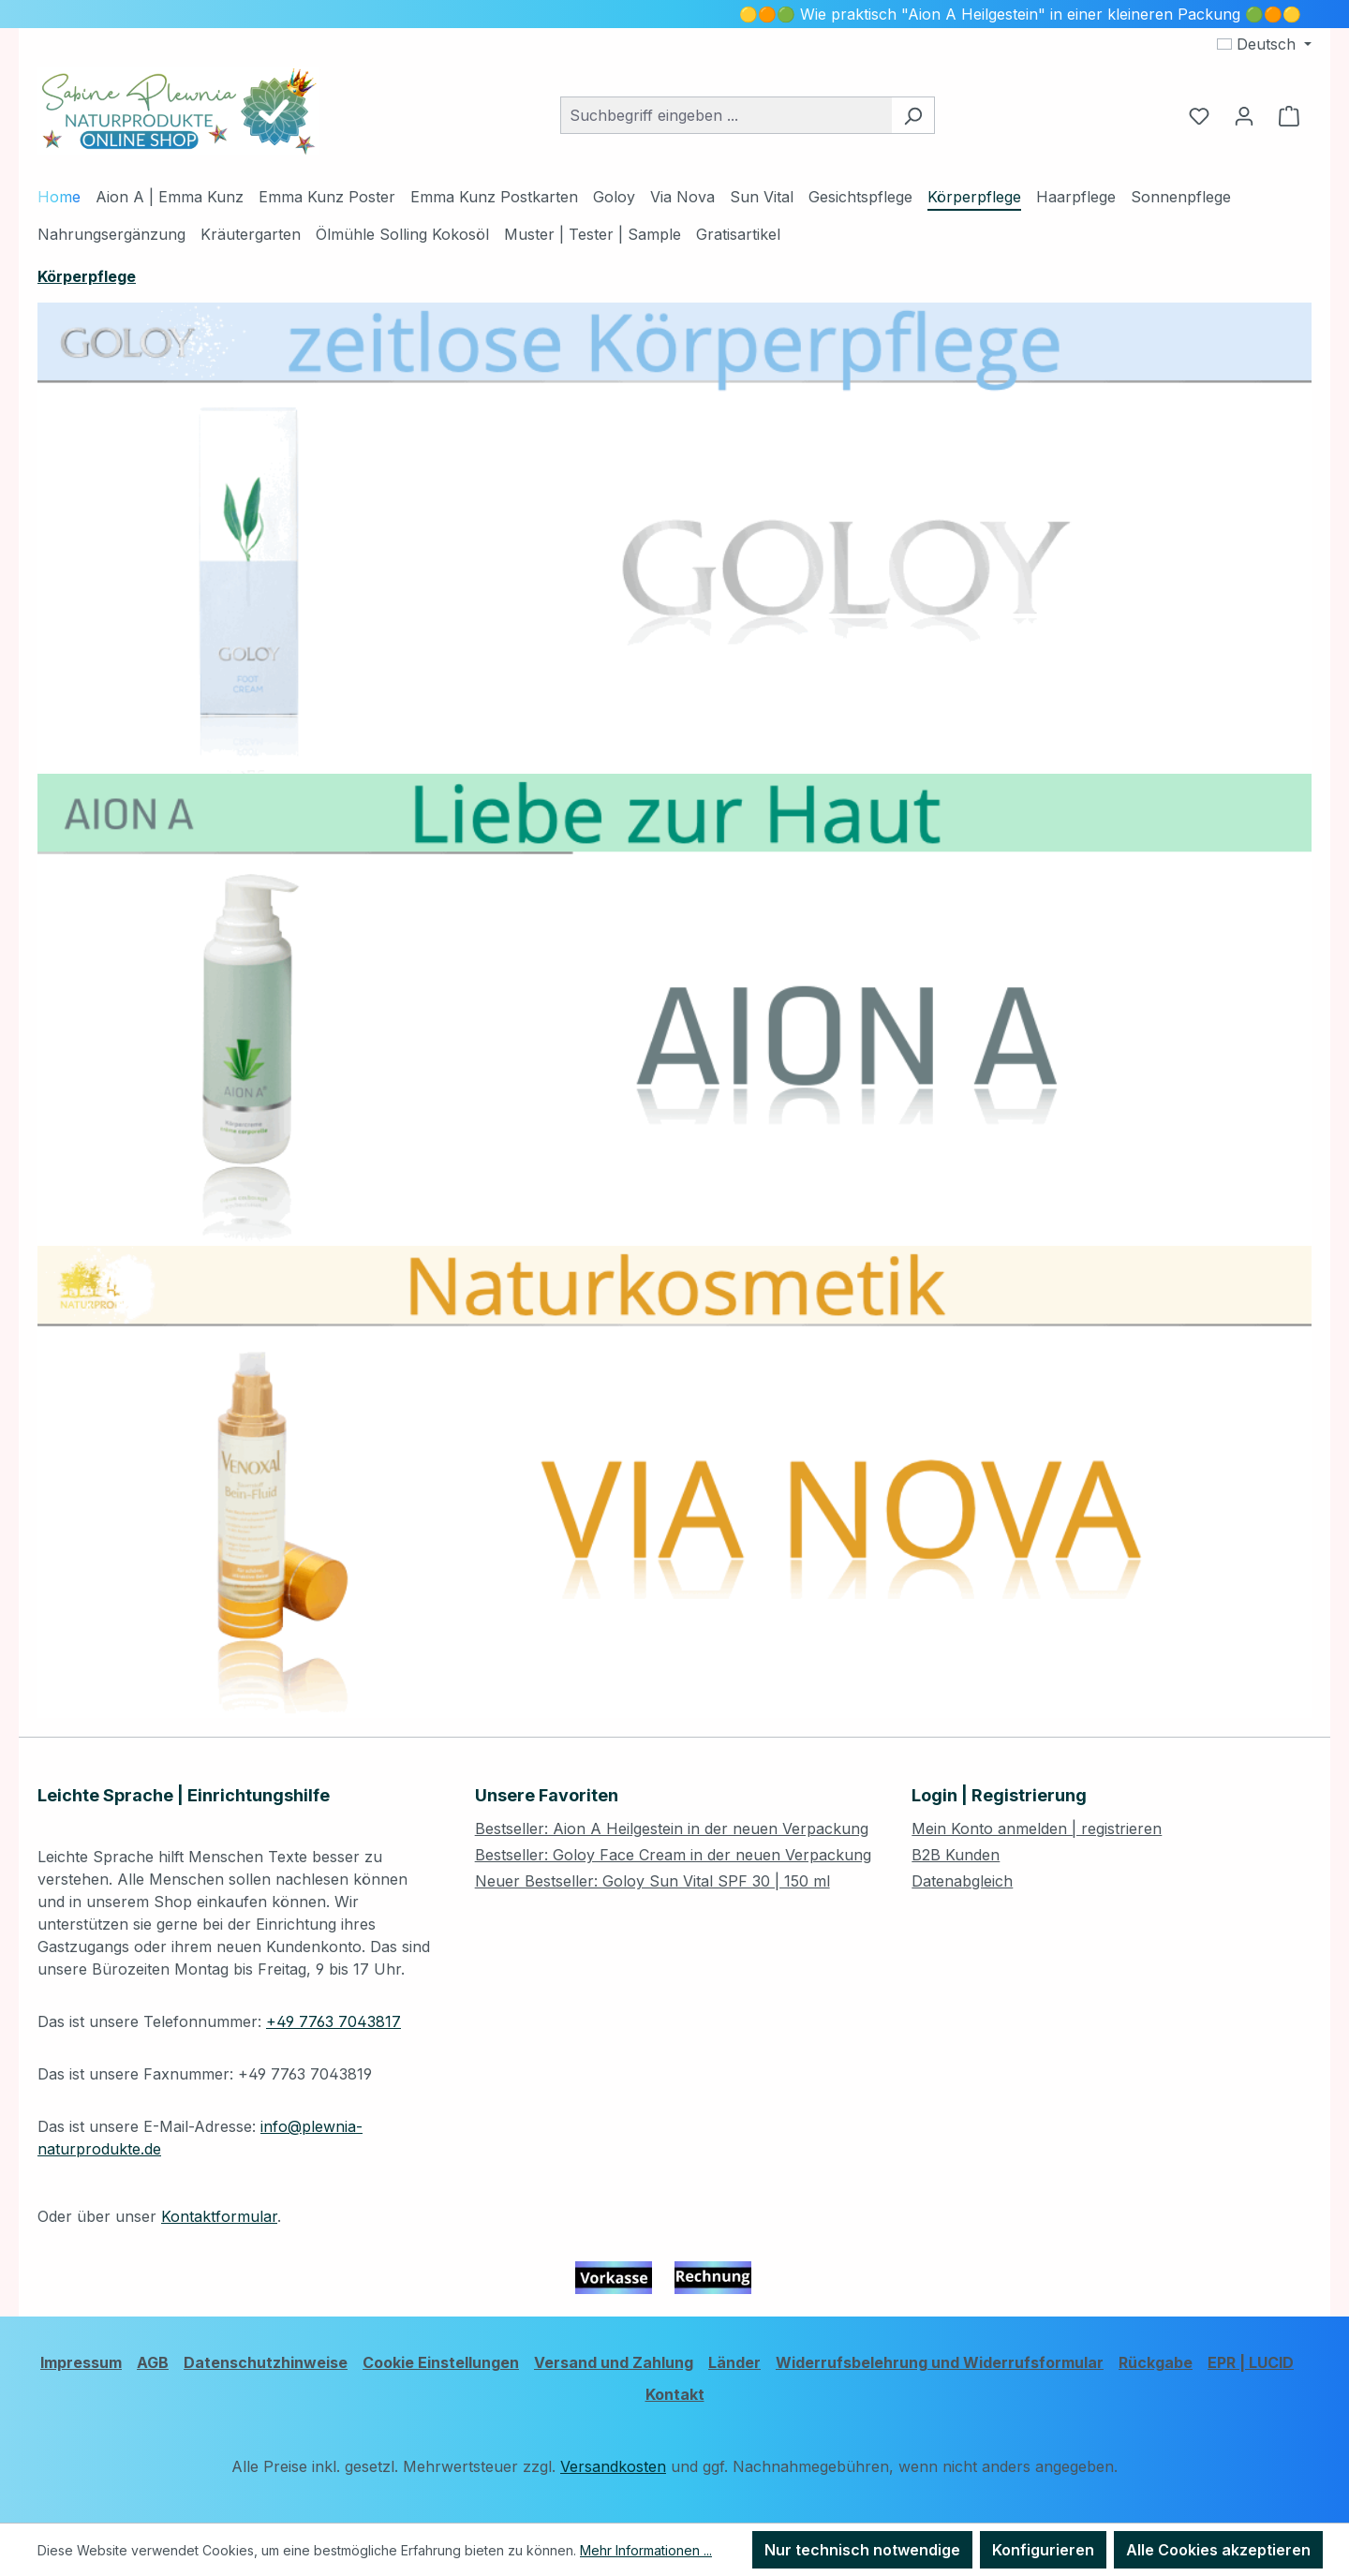 This screenshot has height=2576, width=1349. I want to click on B2B Kunden, so click(956, 1854).